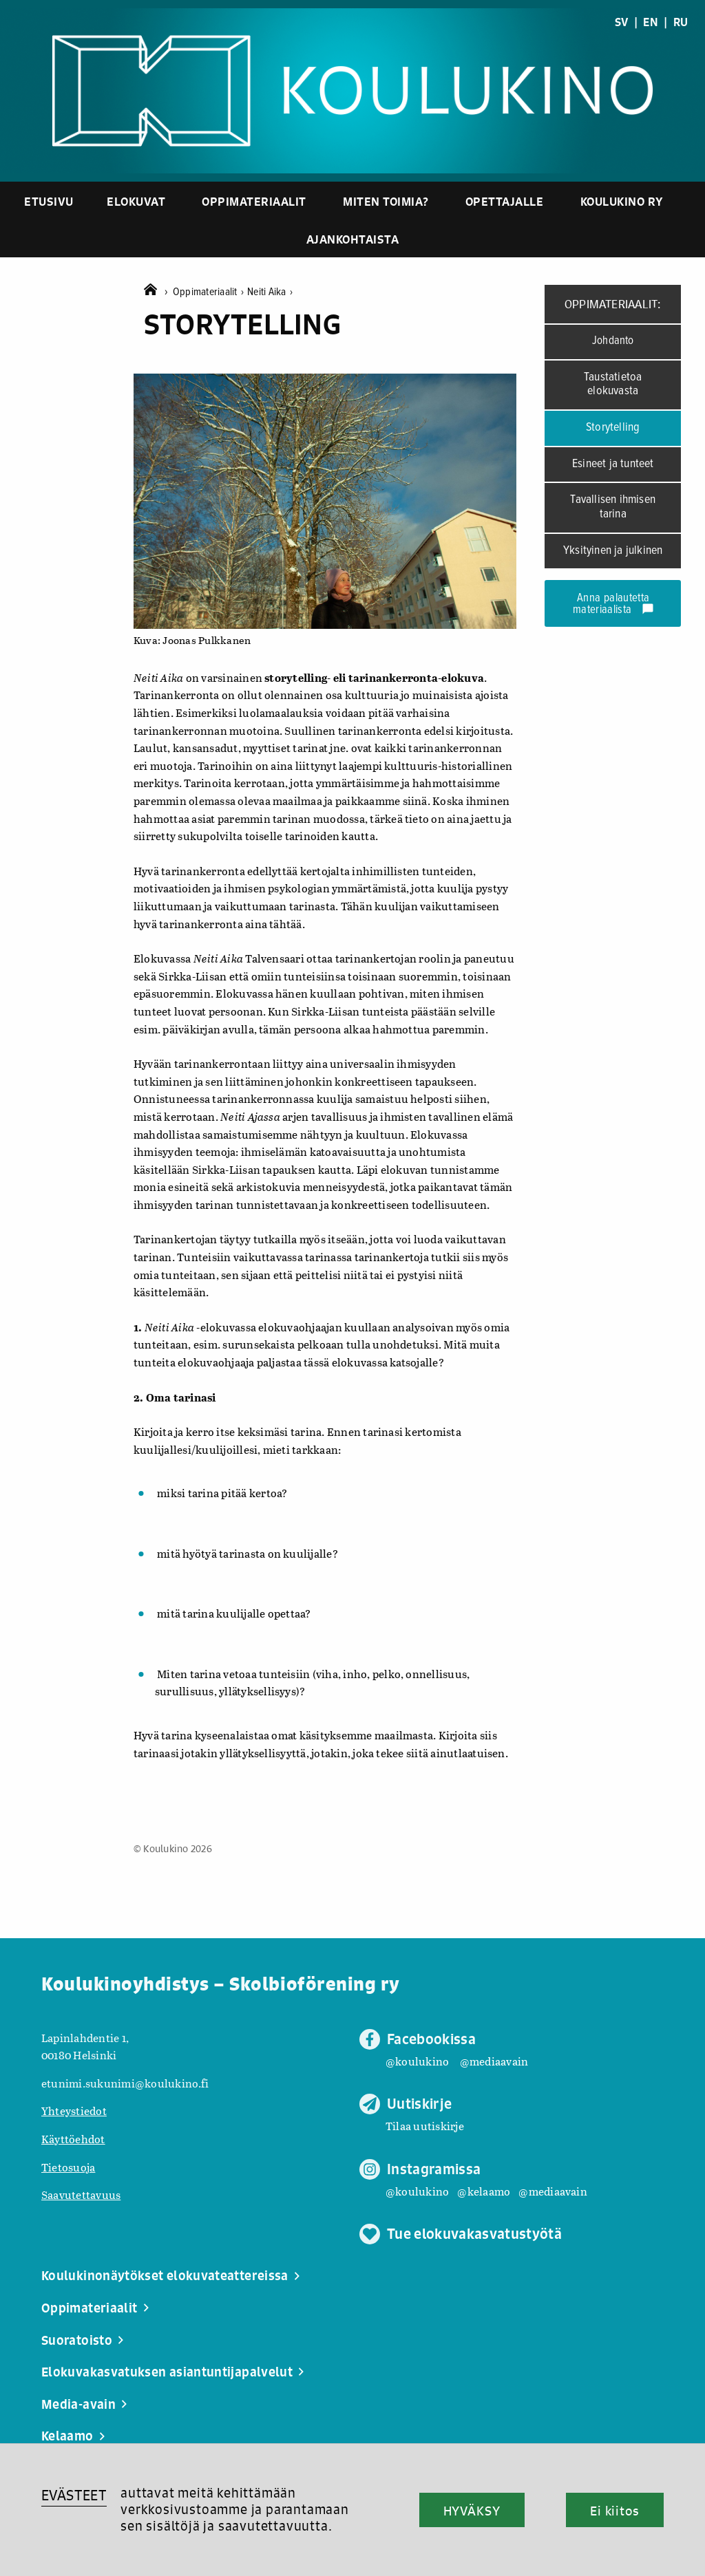  Describe the element at coordinates (68, 2167) in the screenshot. I see `Tietosuoja` at that location.